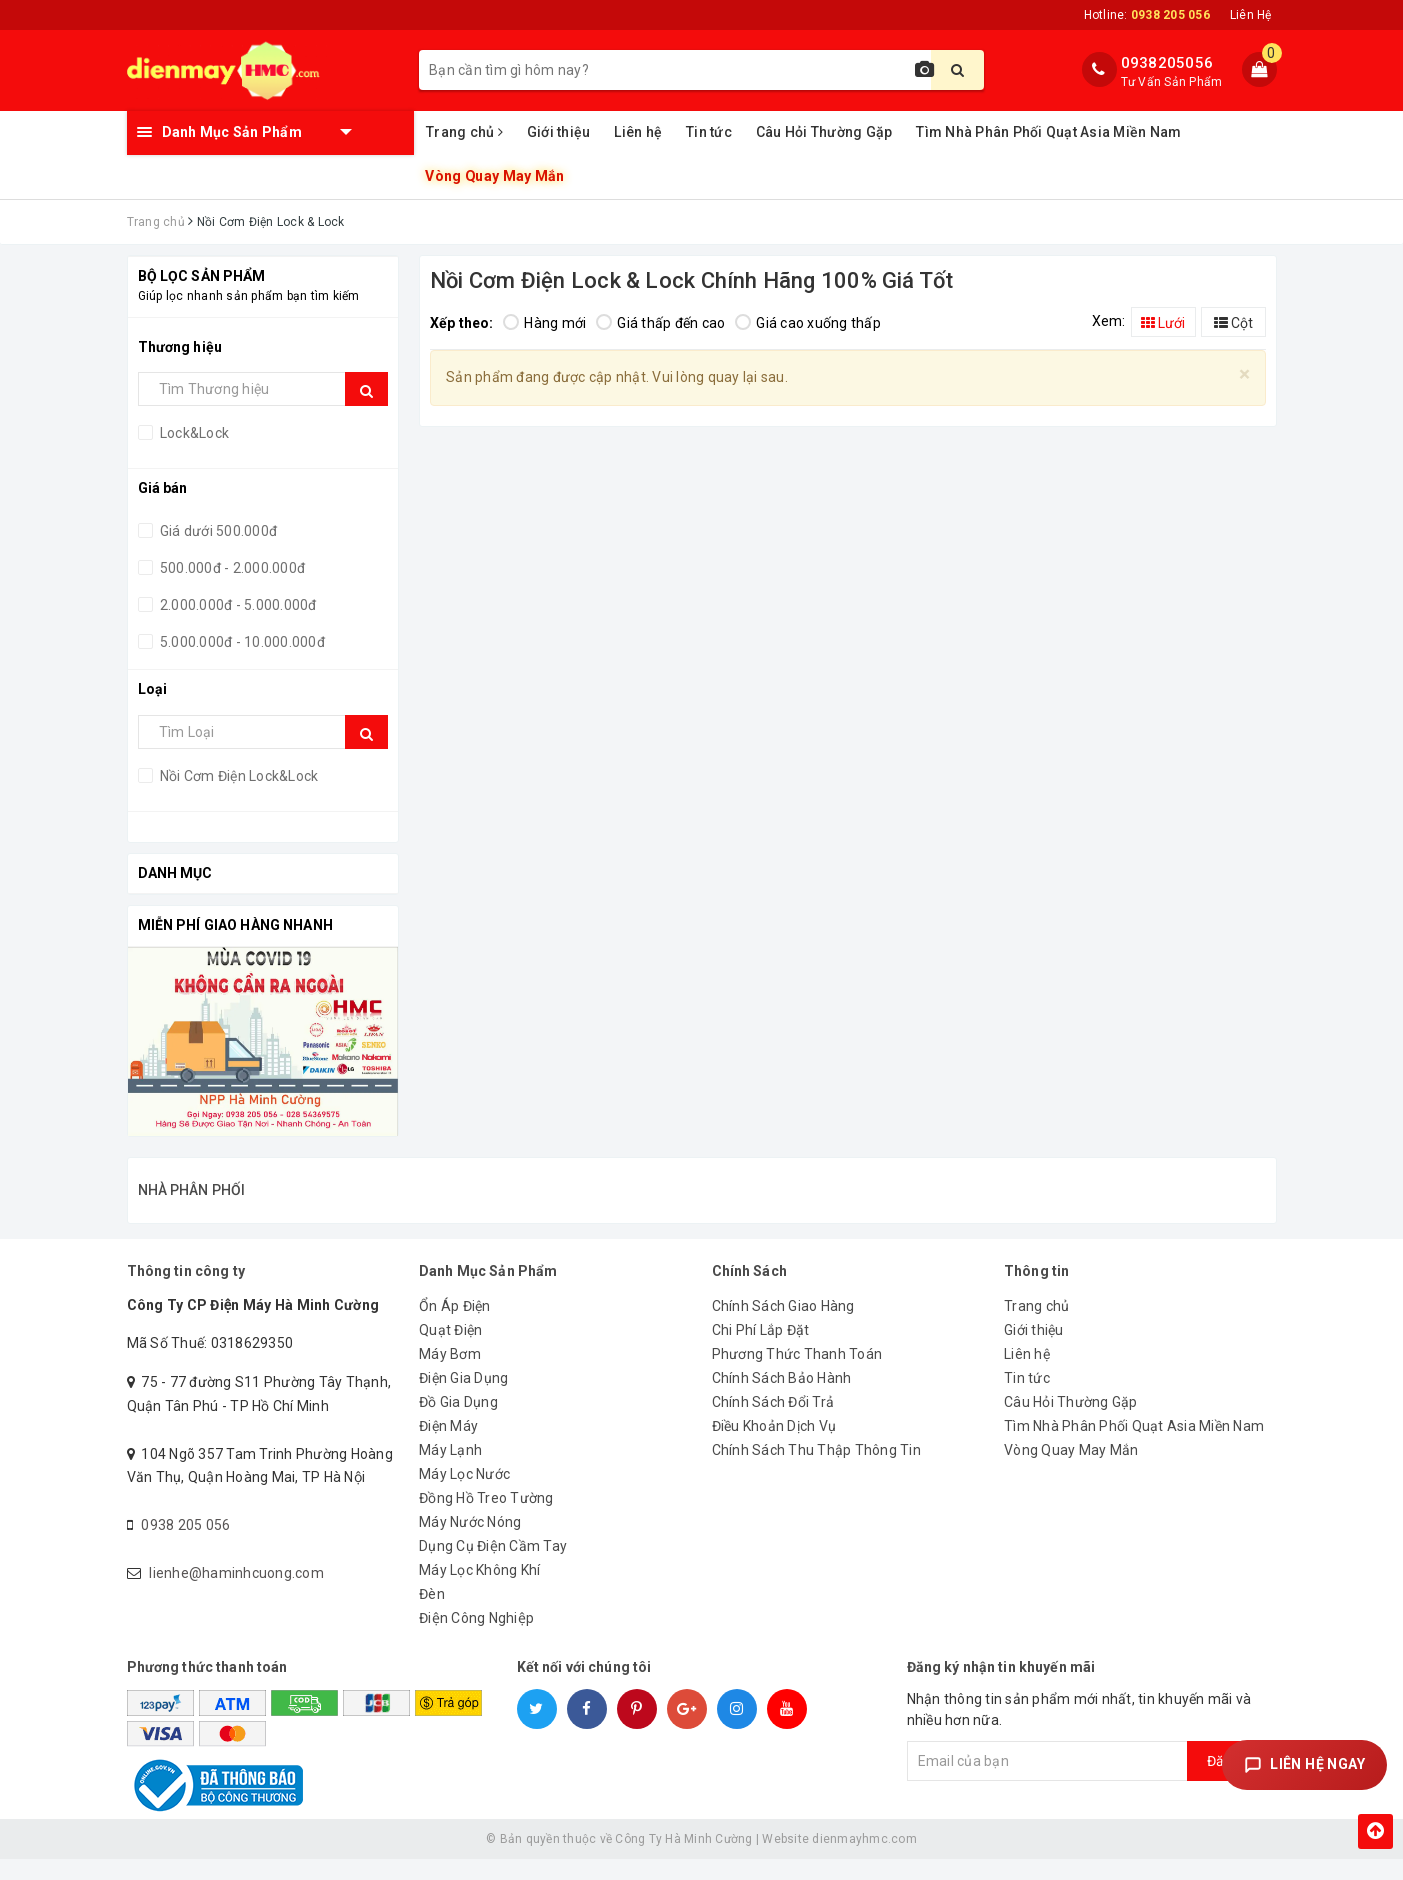 This screenshot has height=1880, width=1403. I want to click on Cột, so click(1233, 323).